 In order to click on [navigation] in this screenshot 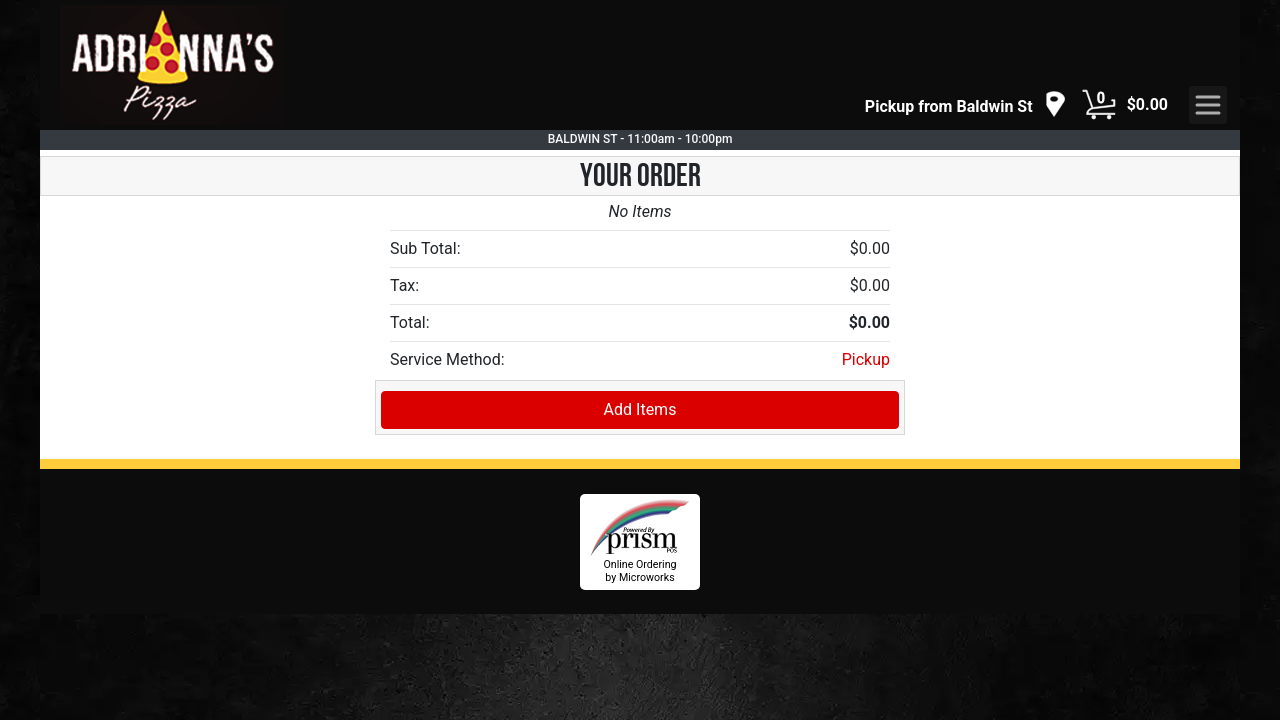, I will do `click(966, 105)`.